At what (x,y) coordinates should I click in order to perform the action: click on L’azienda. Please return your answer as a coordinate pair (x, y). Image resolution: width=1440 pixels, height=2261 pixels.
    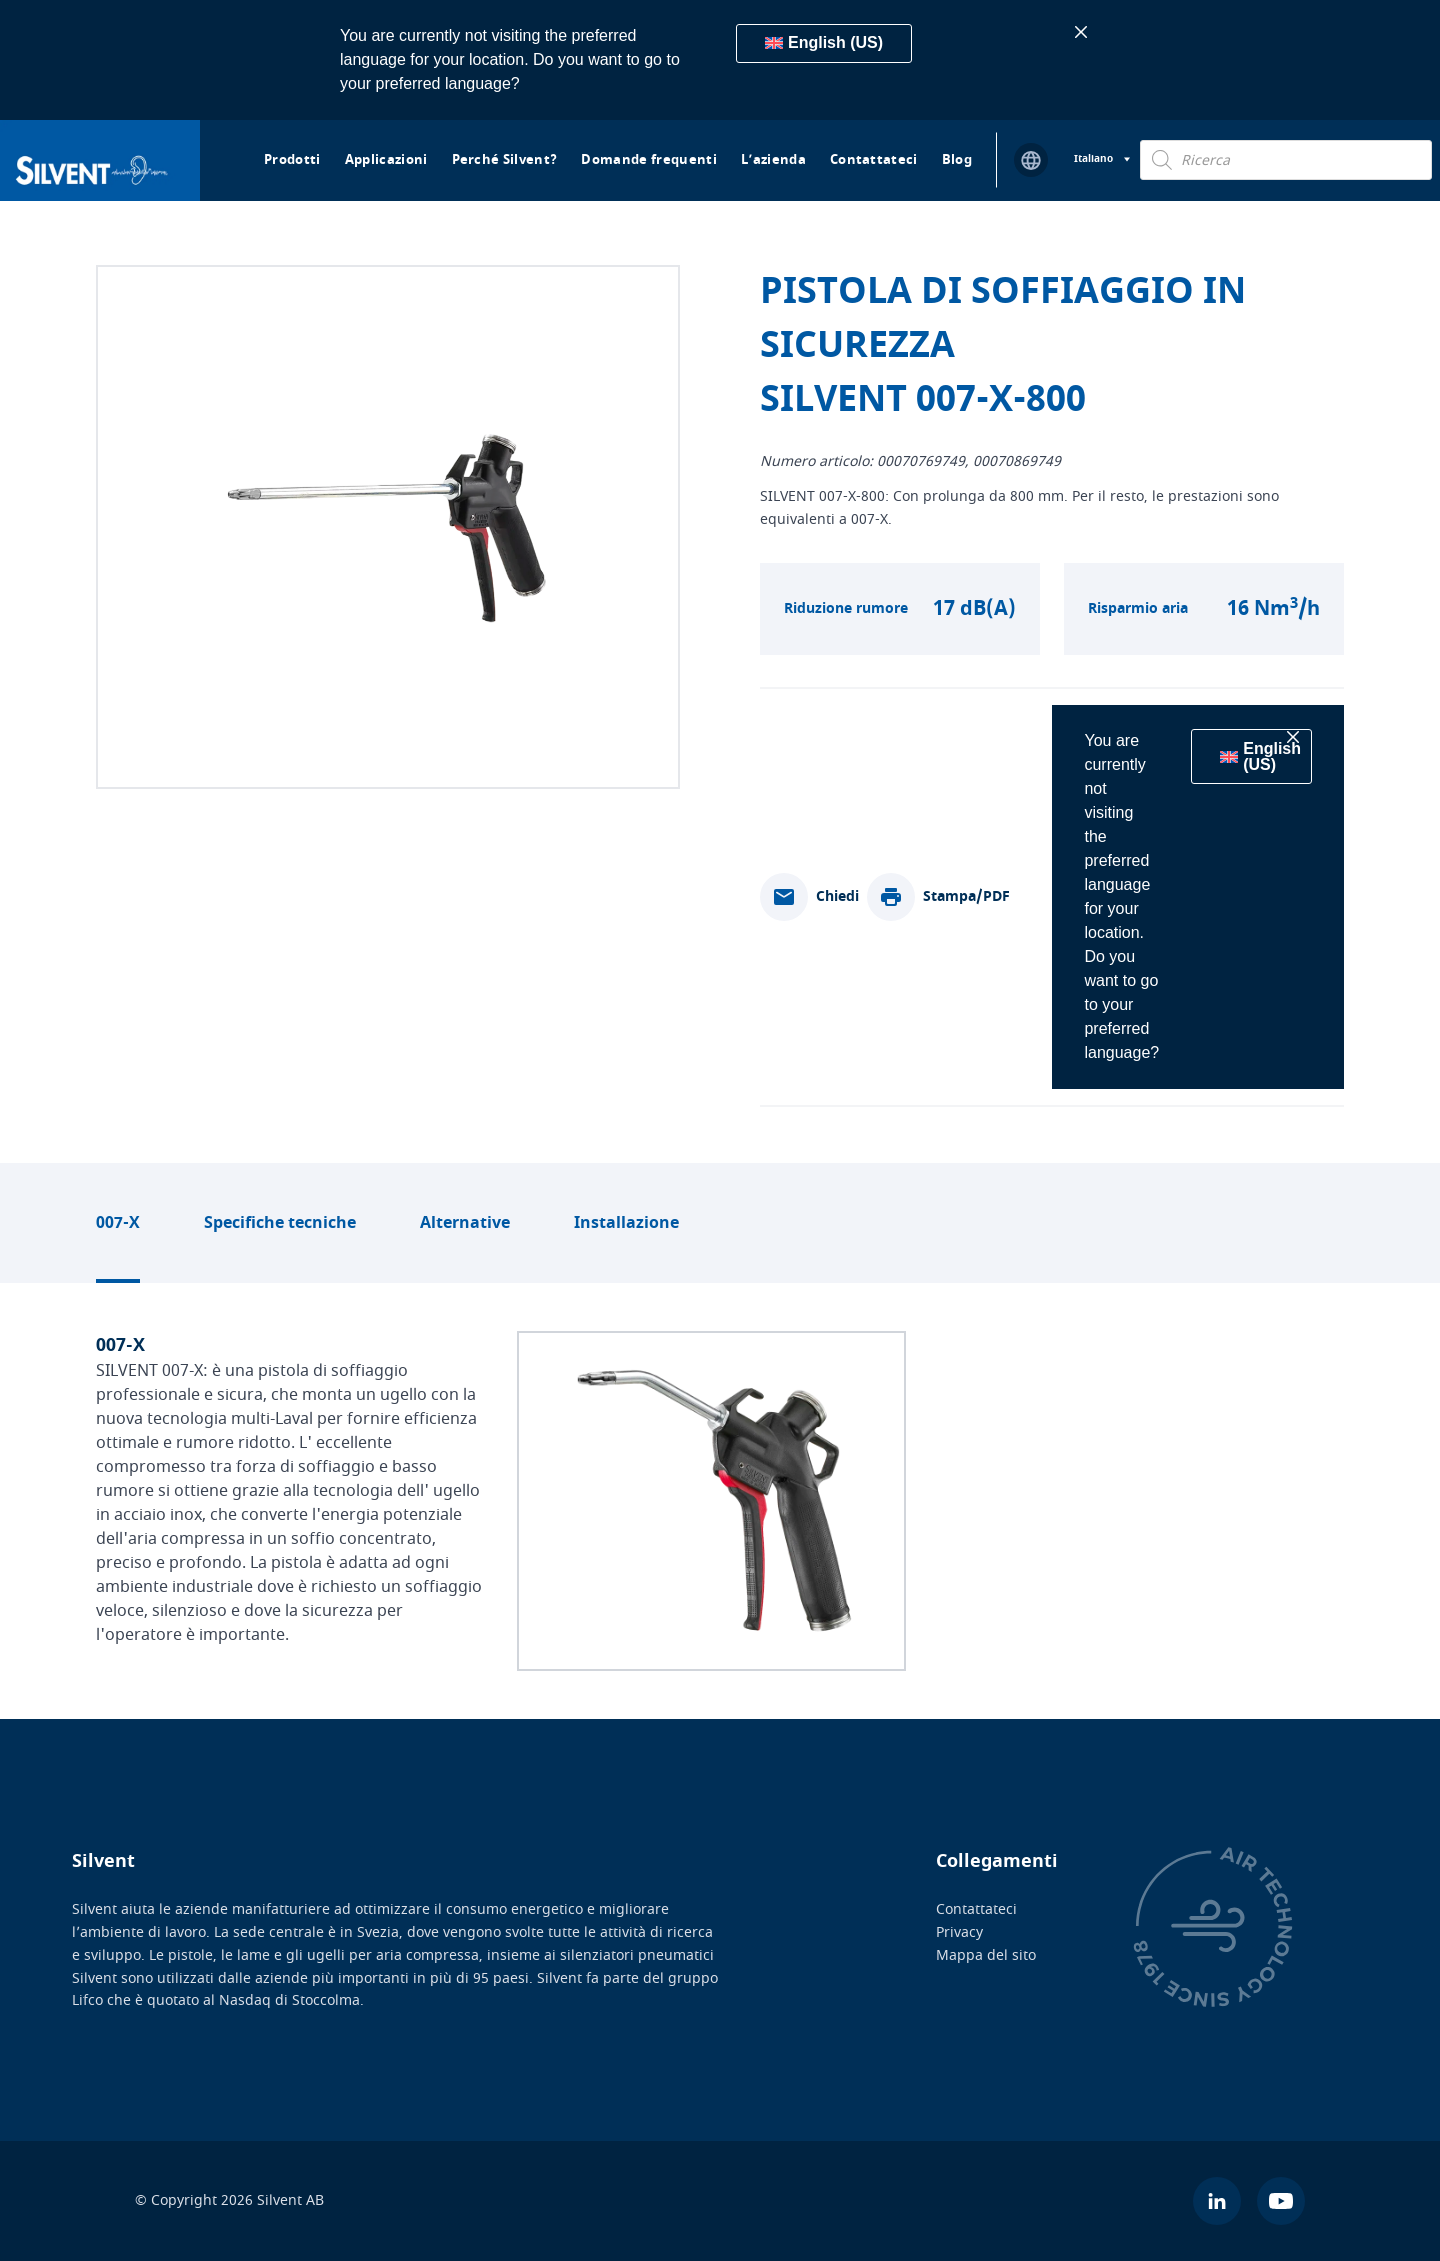
    Looking at the image, I should click on (773, 159).